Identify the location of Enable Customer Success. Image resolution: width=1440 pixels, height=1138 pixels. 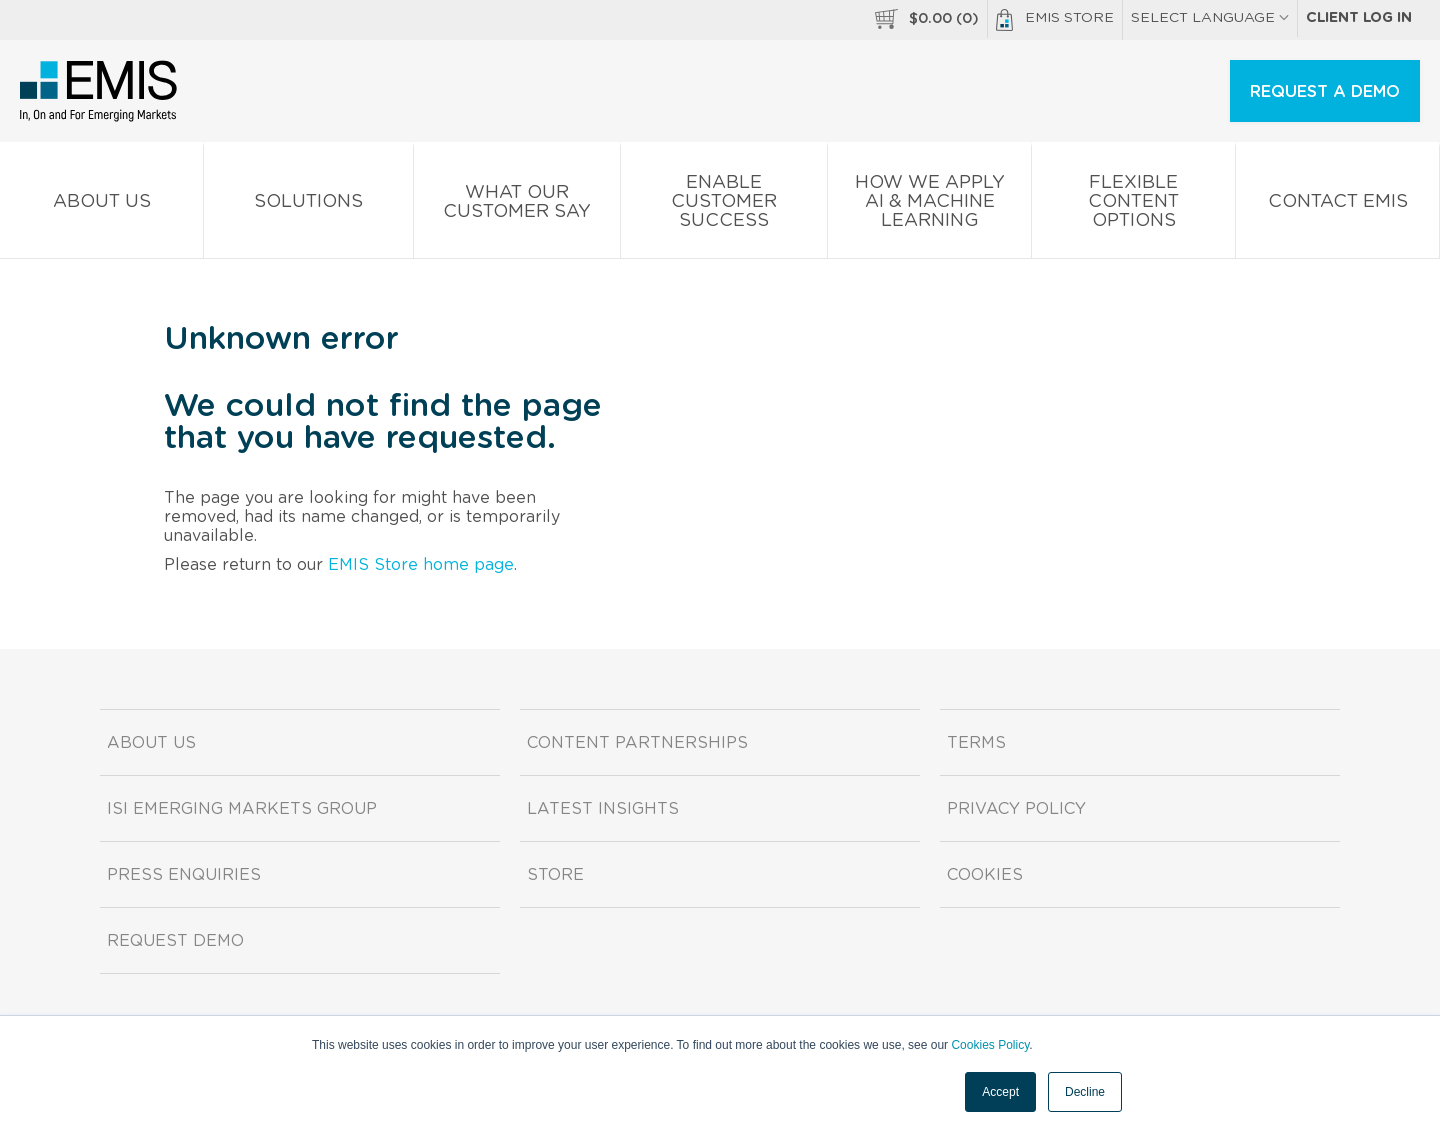
(724, 205).